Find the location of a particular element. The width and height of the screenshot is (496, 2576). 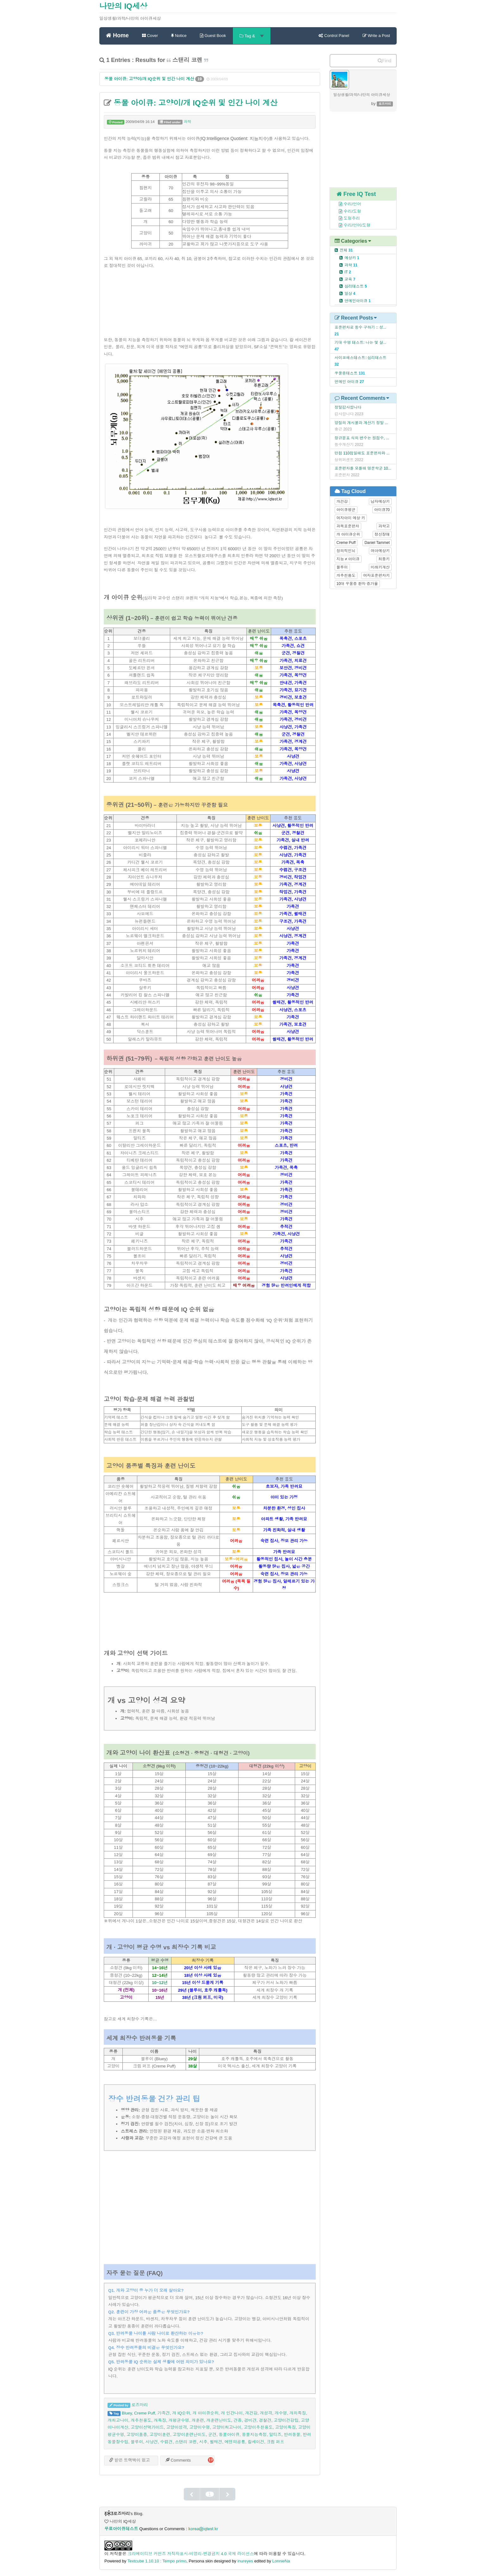

Find is located at coordinates (384, 60).